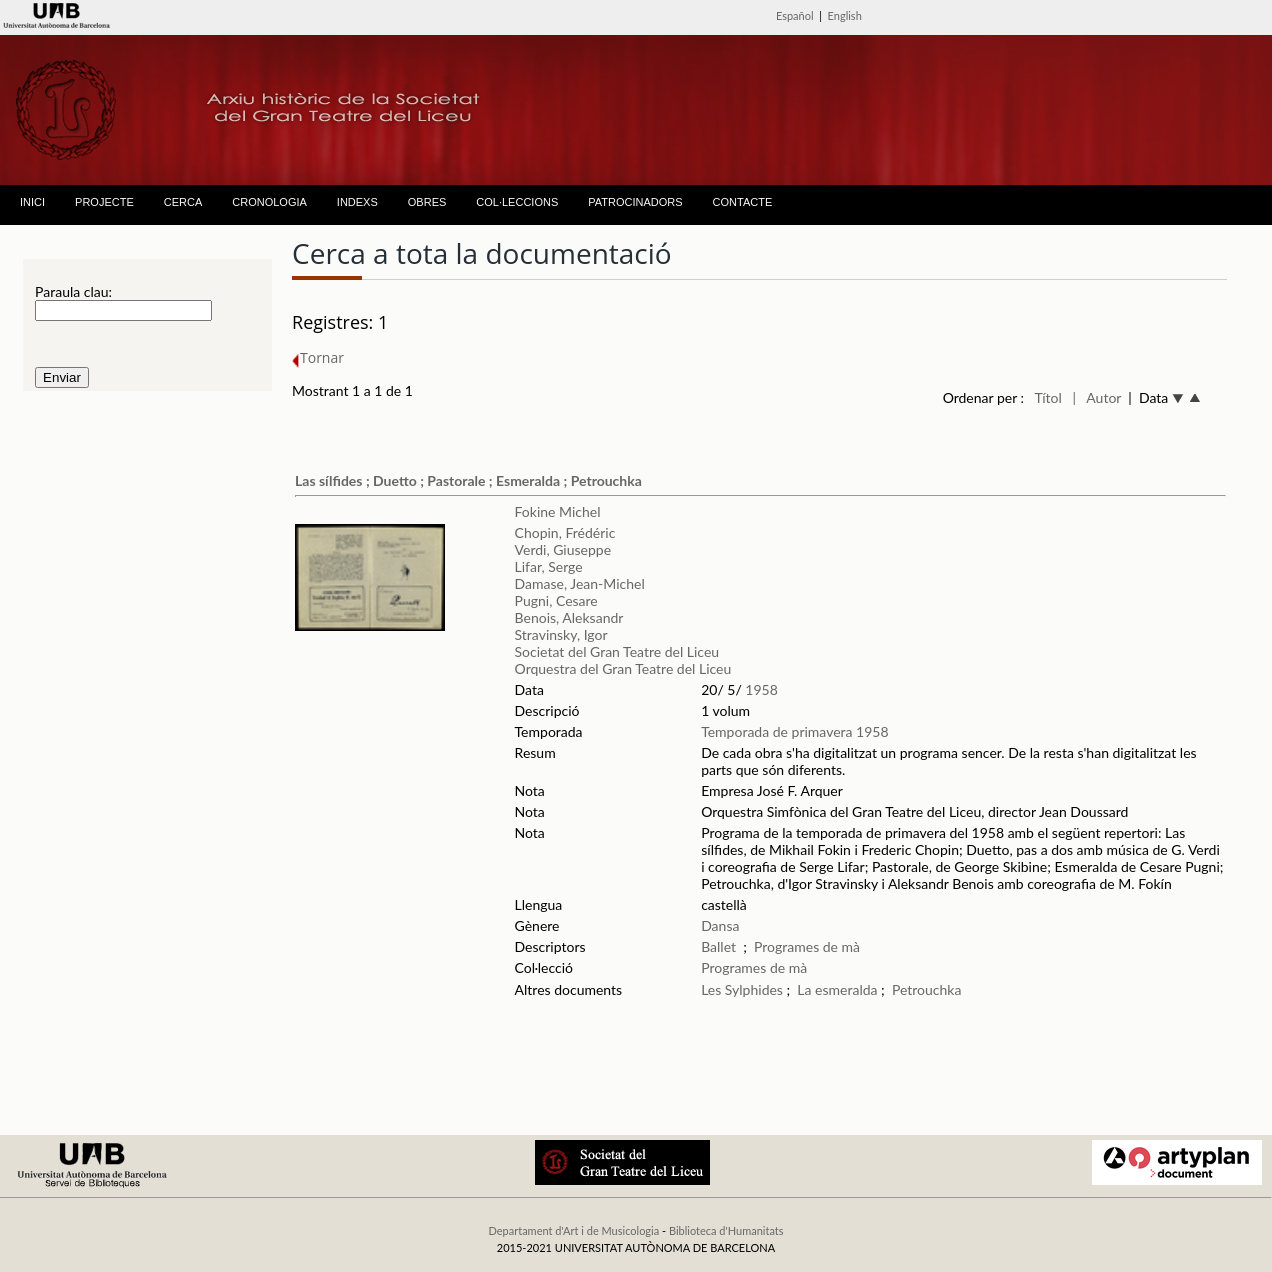 This screenshot has height=1272, width=1272. I want to click on Les Sylphides, so click(742, 989).